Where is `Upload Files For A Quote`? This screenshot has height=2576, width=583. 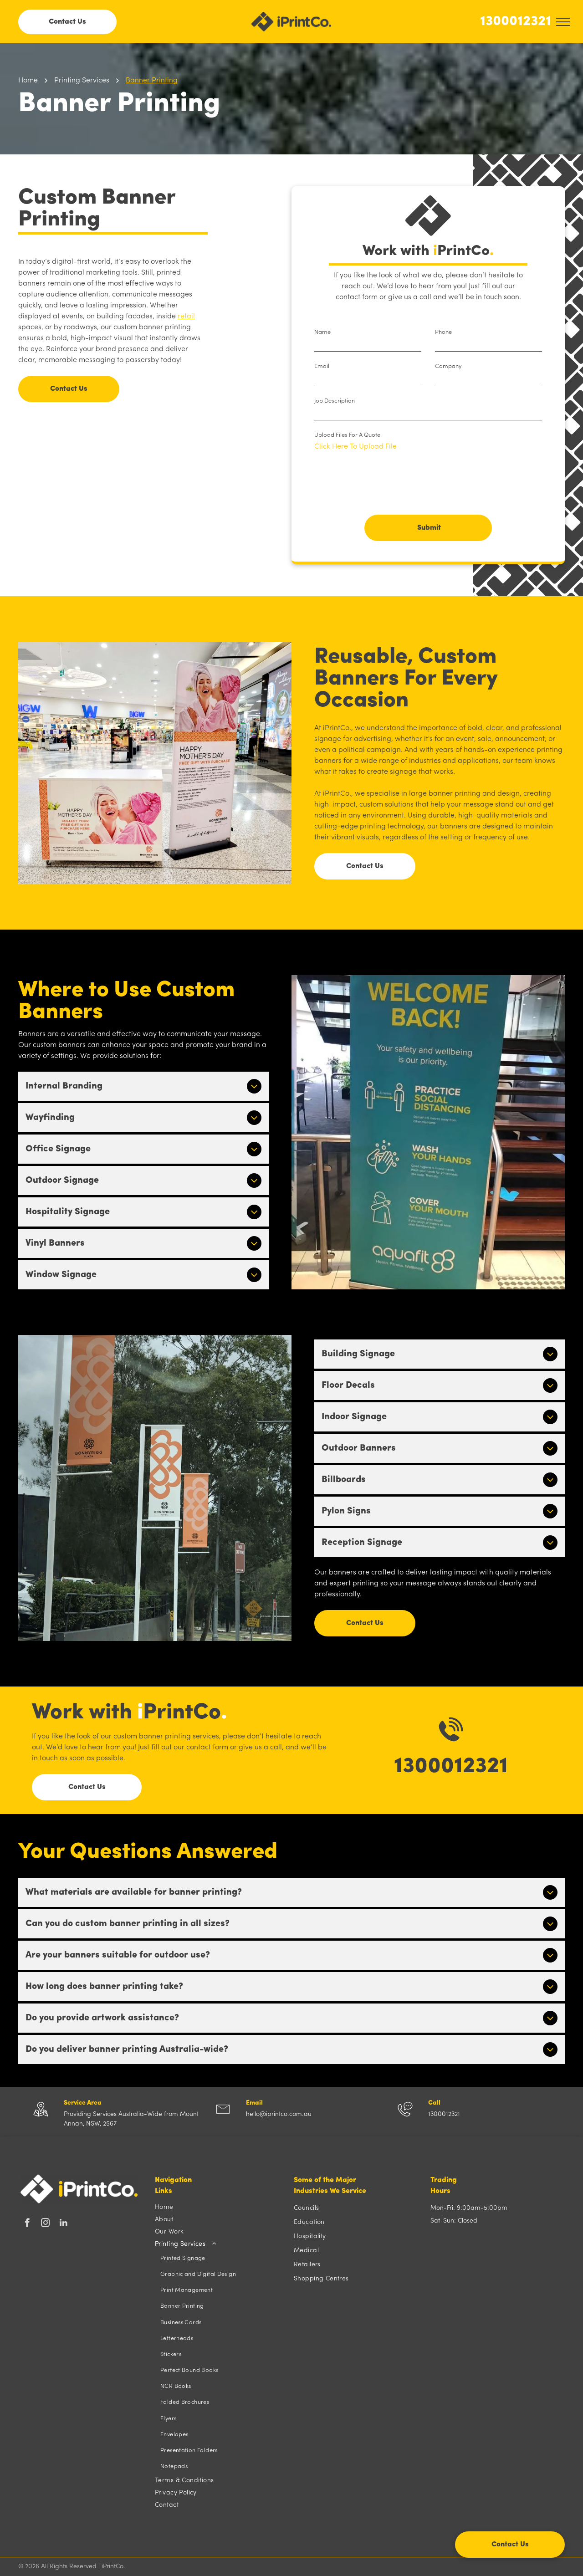 Upload Files For A Quote is located at coordinates (347, 435).